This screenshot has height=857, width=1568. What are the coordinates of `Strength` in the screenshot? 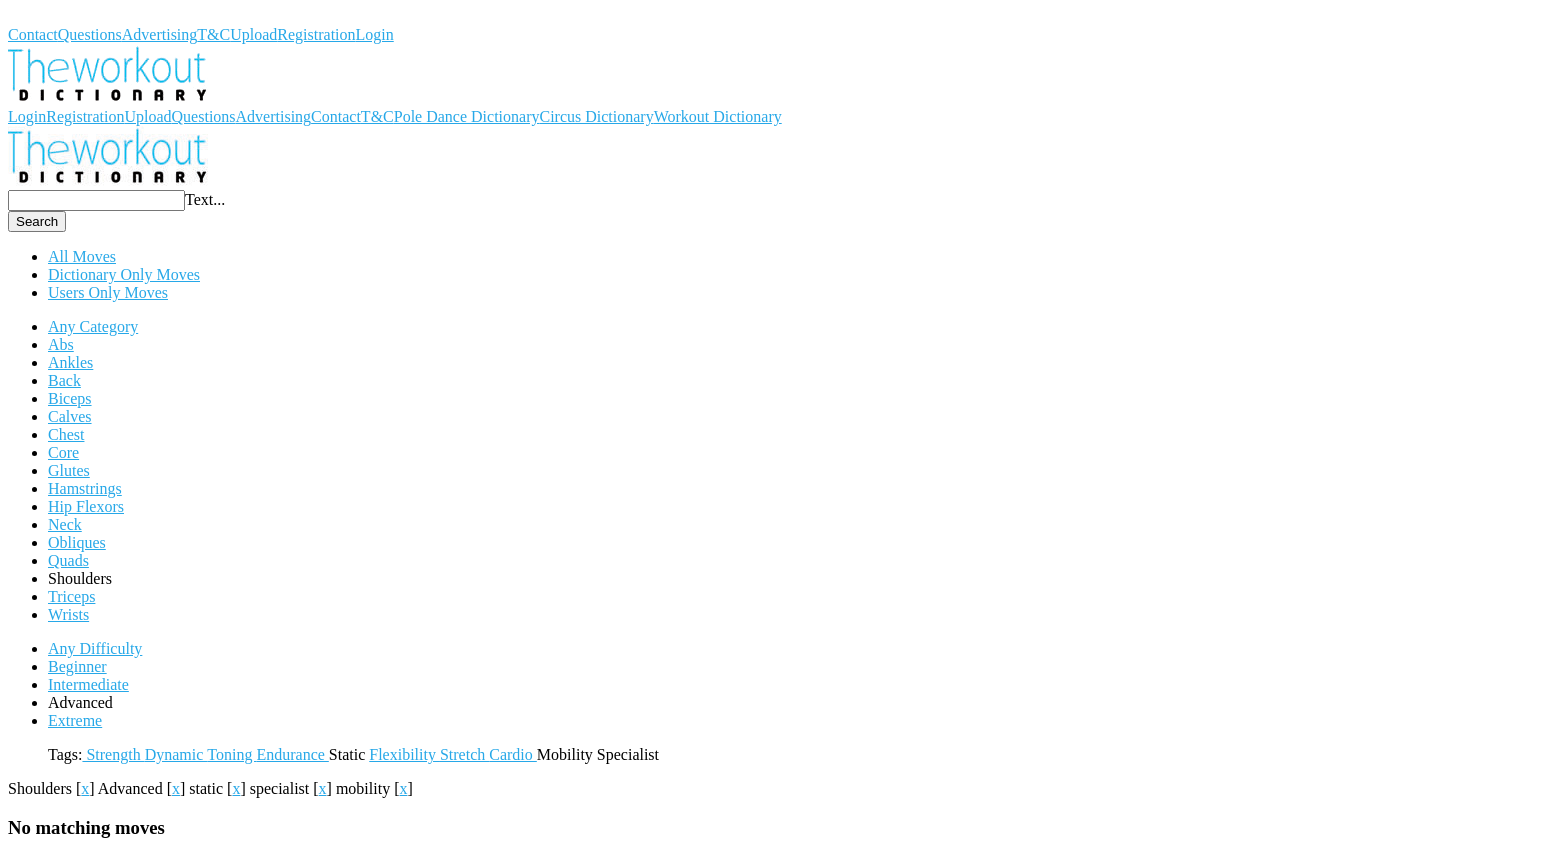 It's located at (113, 754).